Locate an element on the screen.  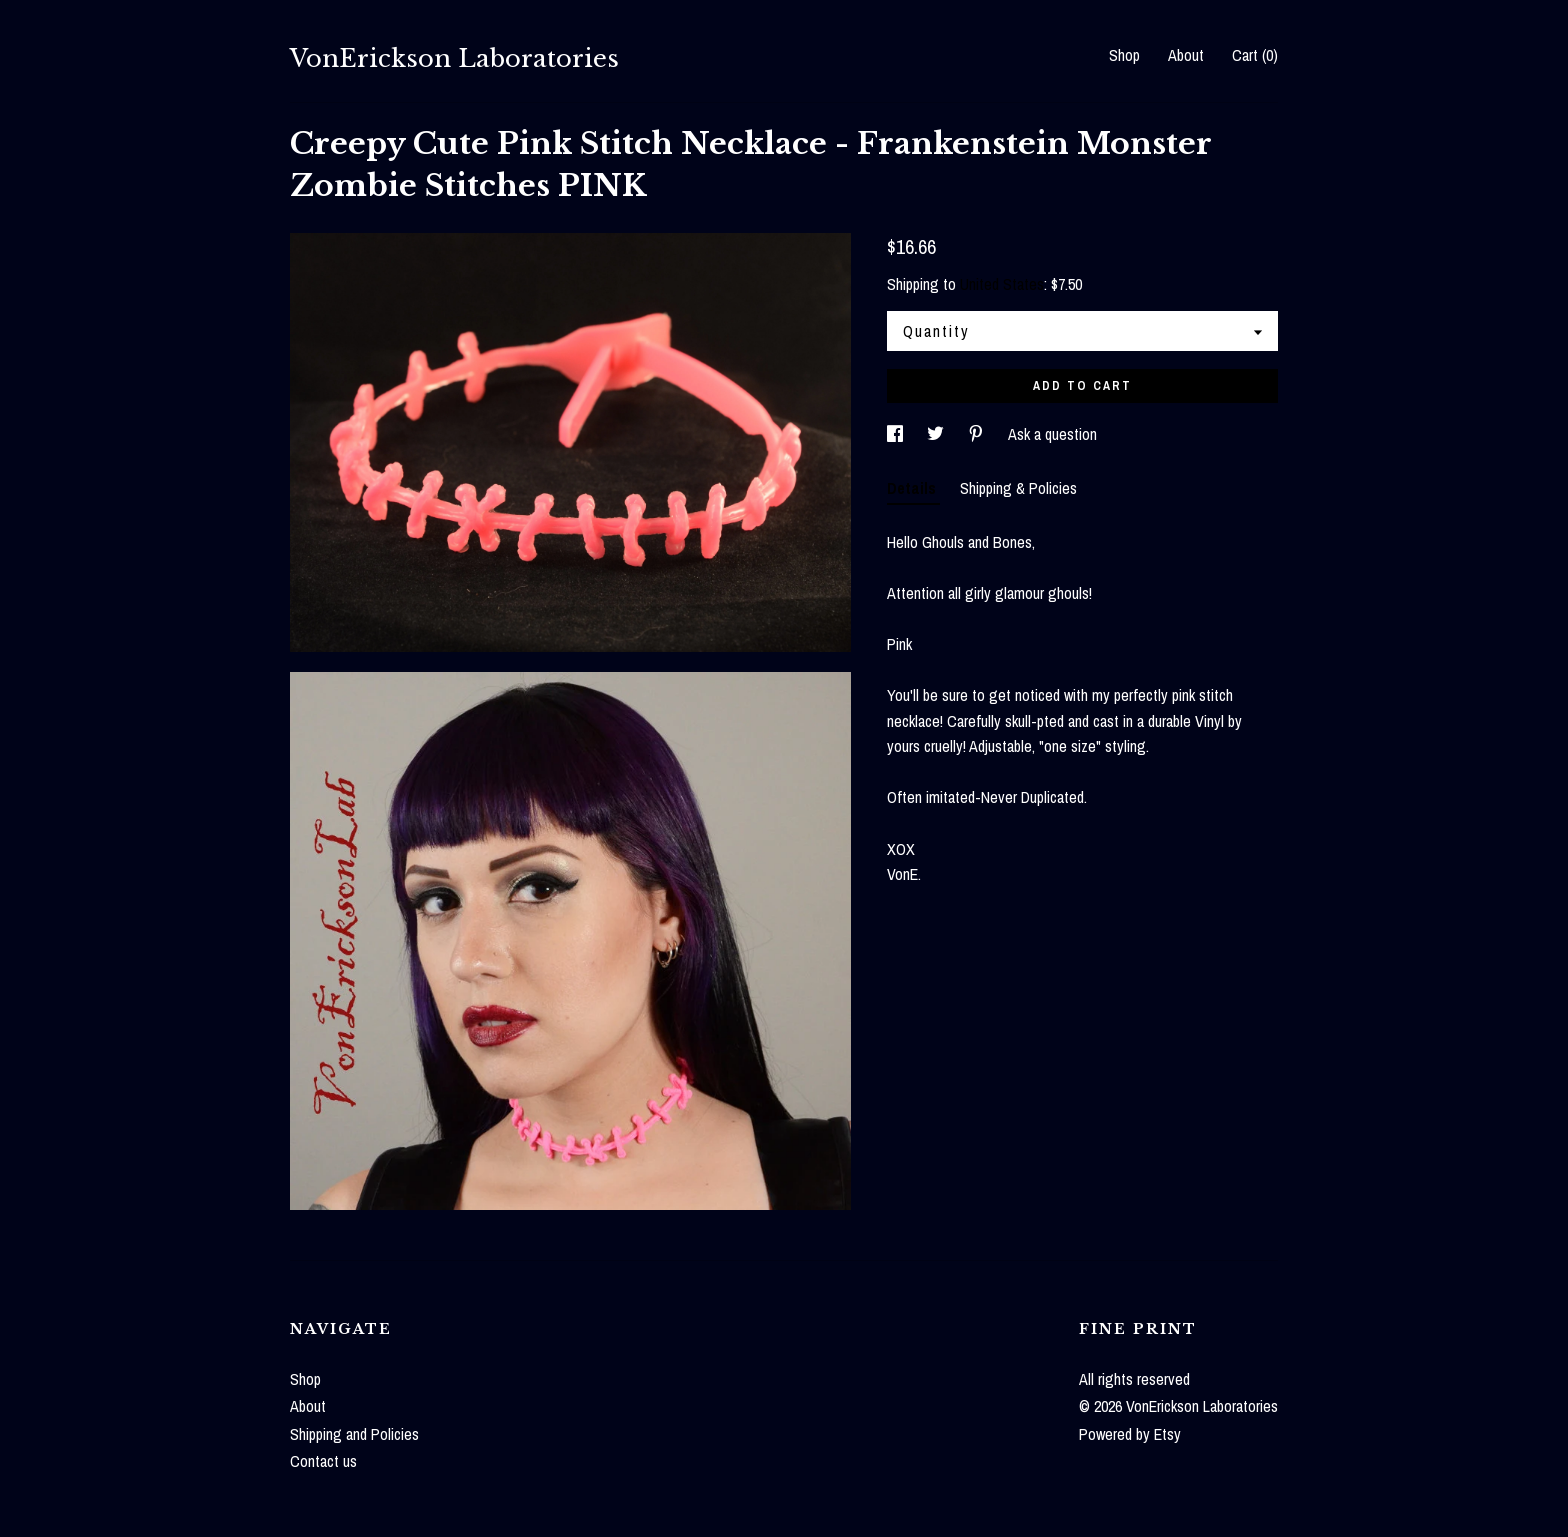
Shop is located at coordinates (1124, 55).